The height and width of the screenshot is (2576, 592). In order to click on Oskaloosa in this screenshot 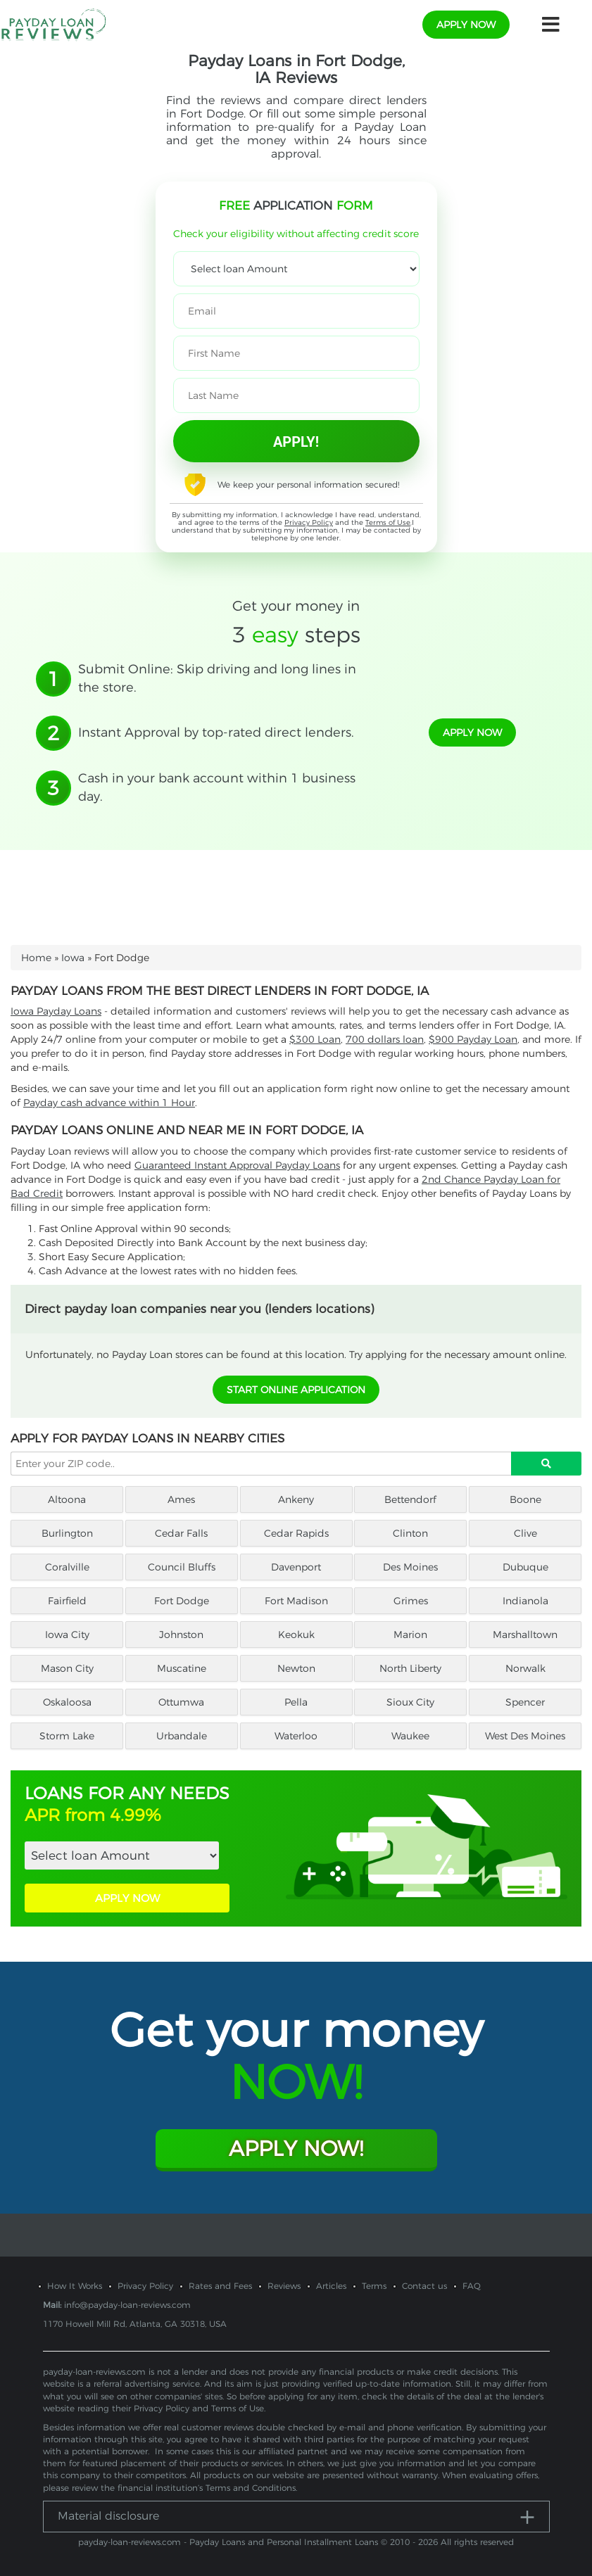, I will do `click(67, 1702)`.